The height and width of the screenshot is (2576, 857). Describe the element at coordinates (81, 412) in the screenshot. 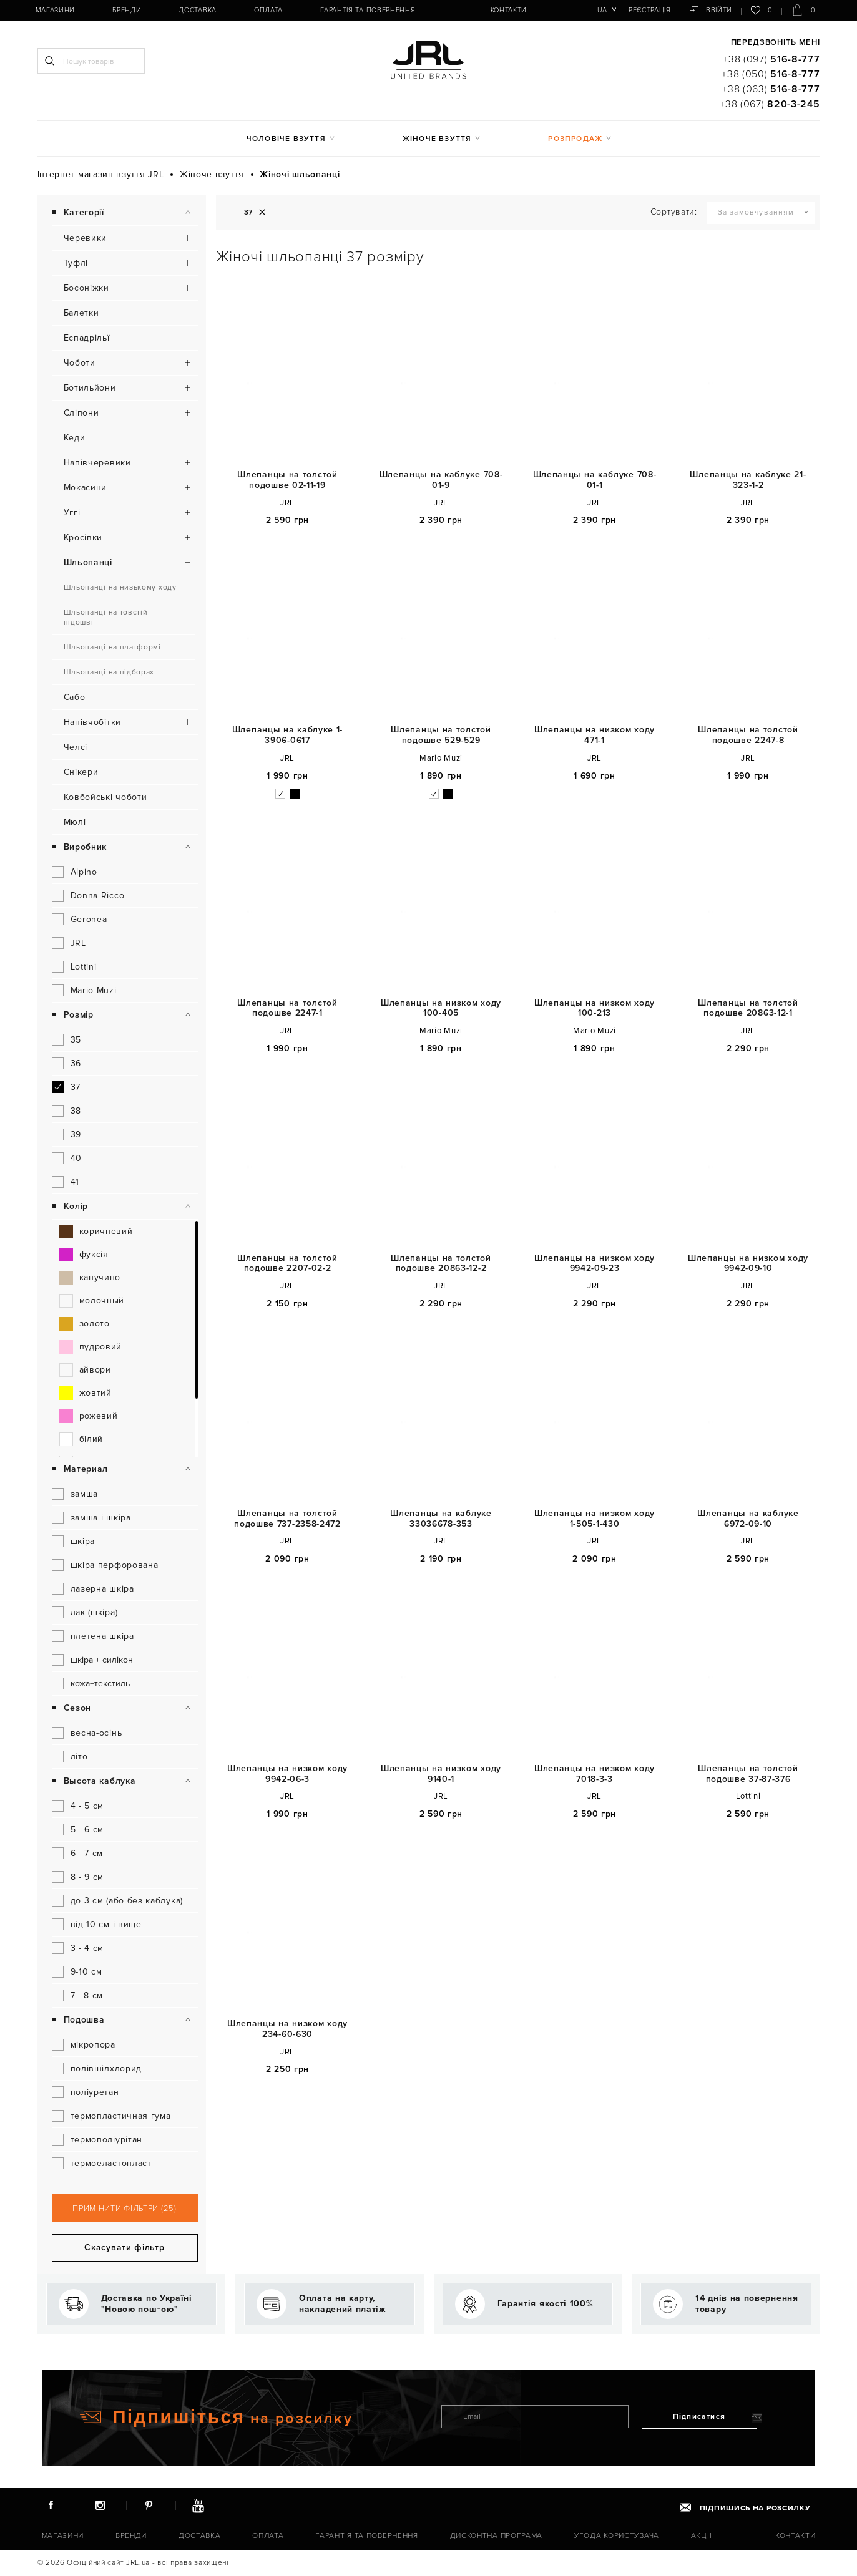

I see `Сліпони` at that location.